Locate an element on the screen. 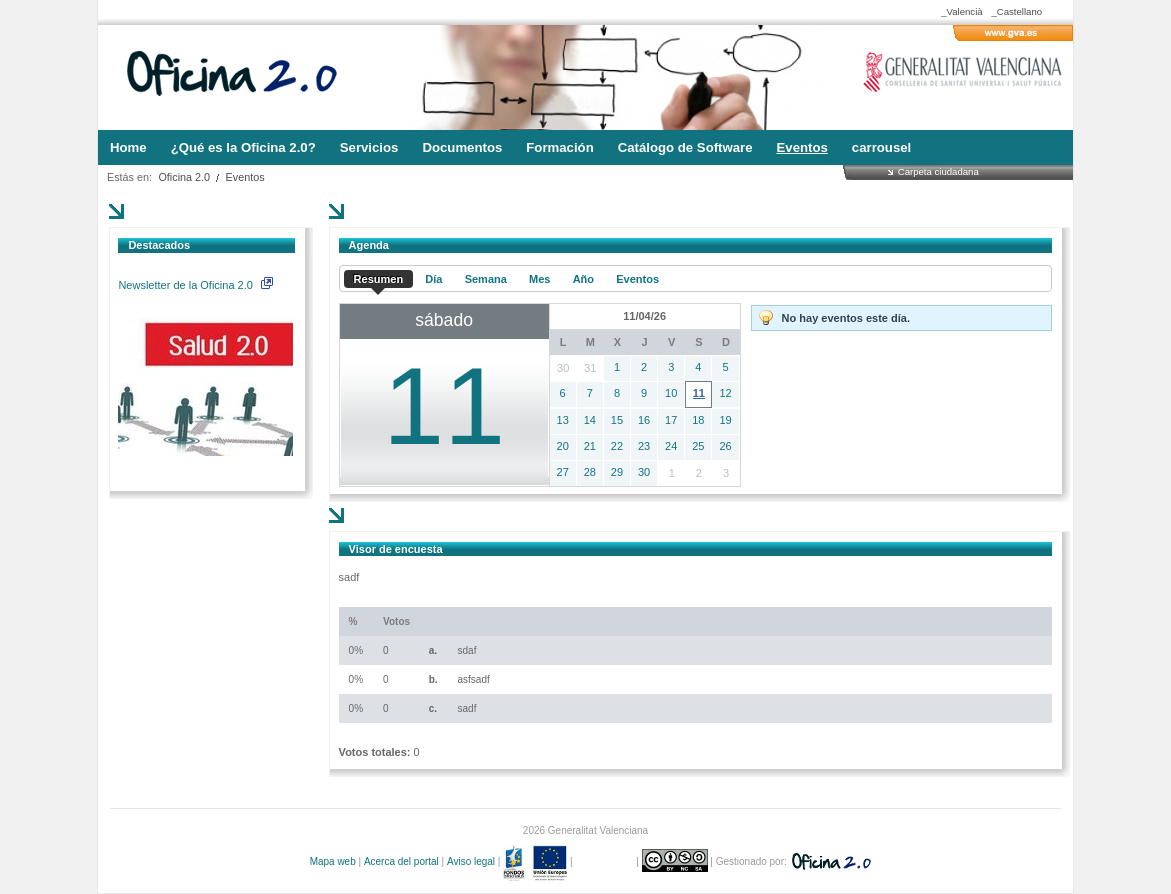 This screenshot has height=894, width=1171. Mapa web is located at coordinates (333, 861).